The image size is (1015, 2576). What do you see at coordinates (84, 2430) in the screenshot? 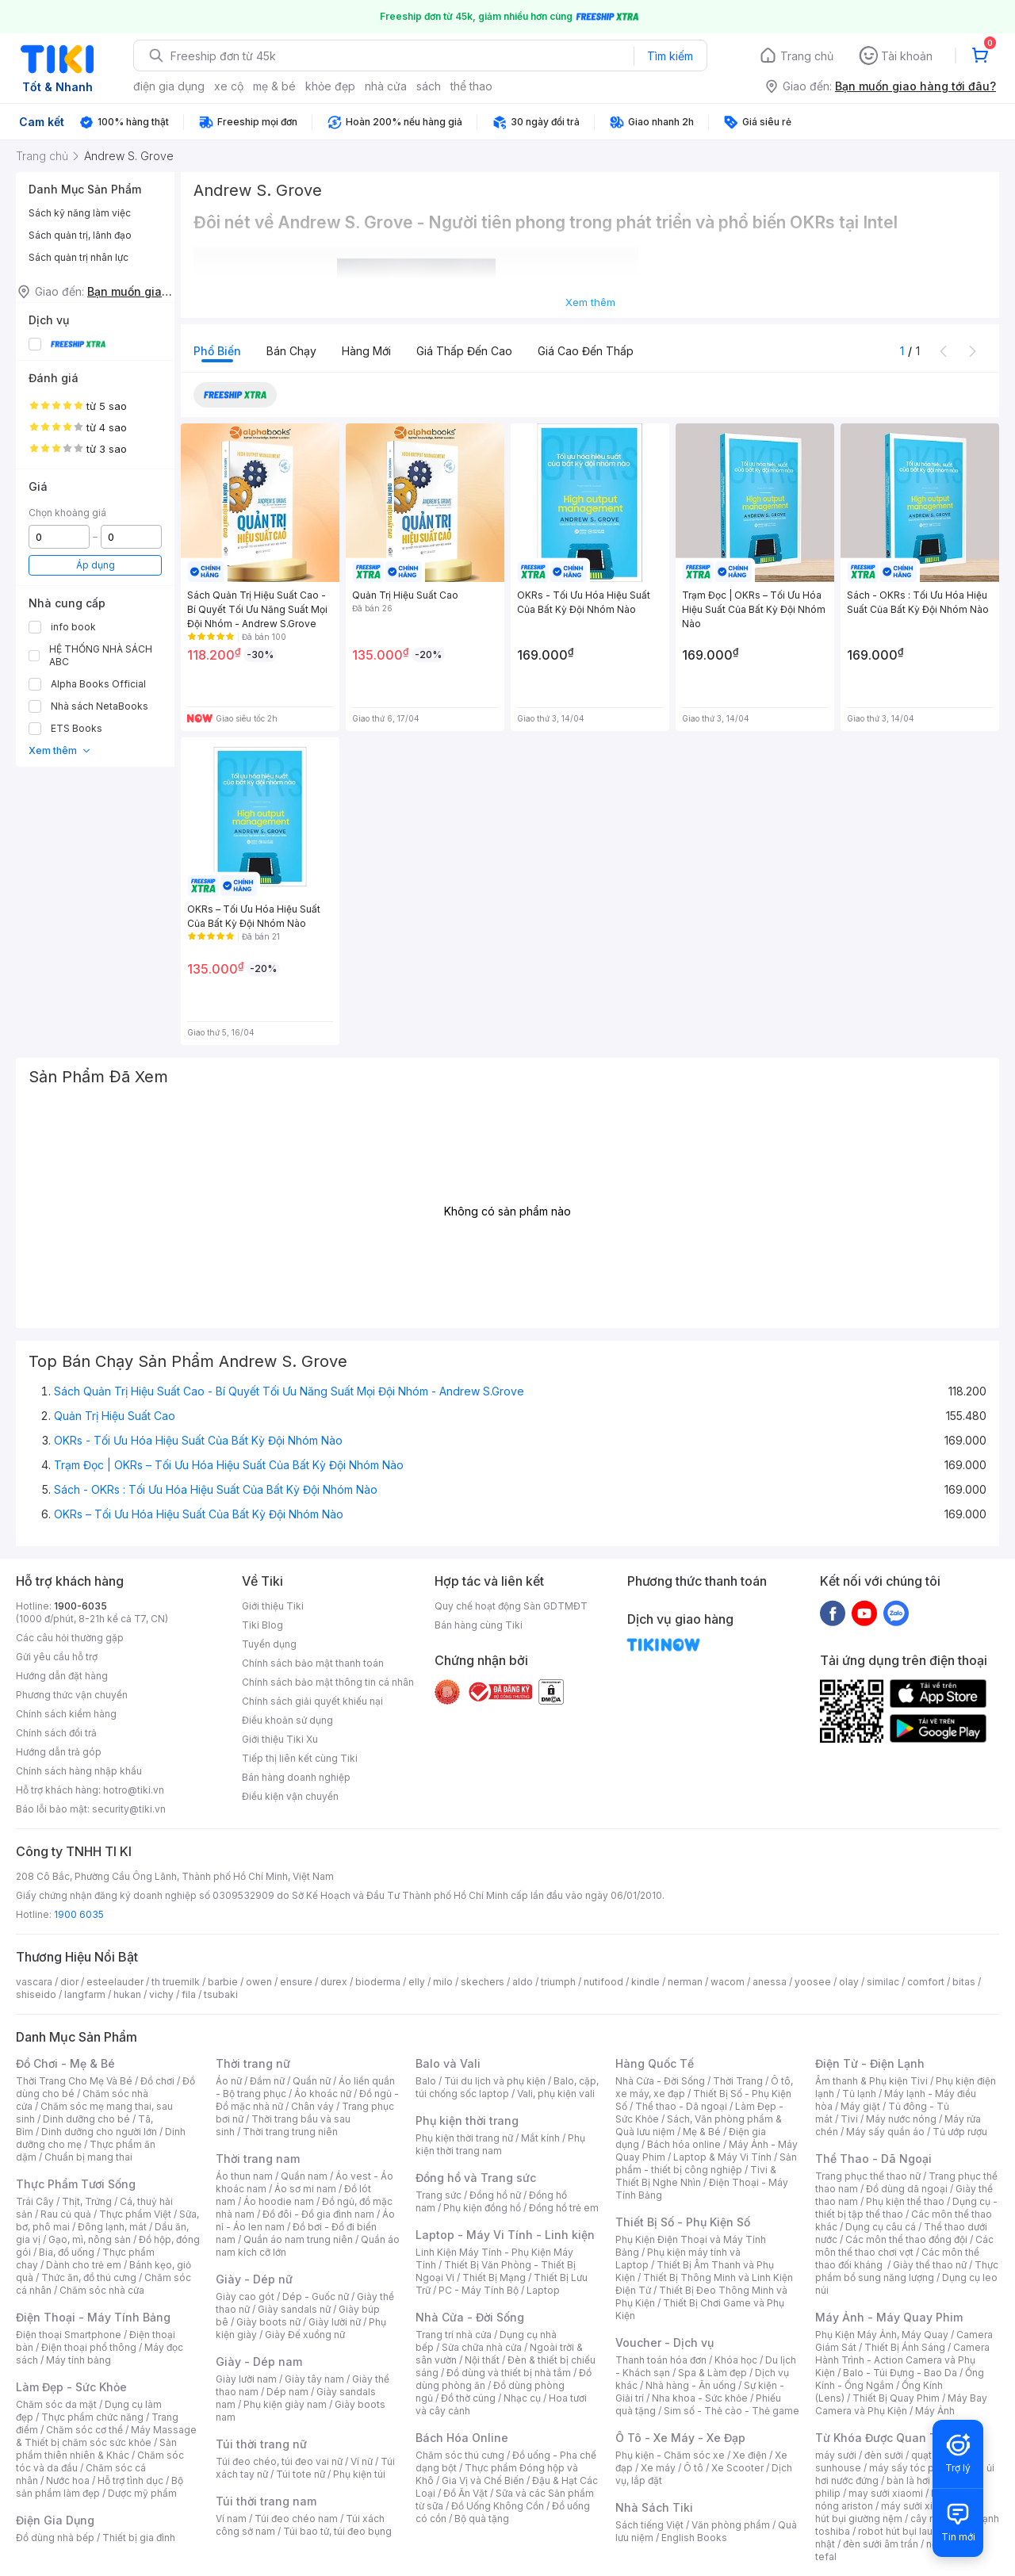
I see `Chăm sóc cơ thể` at bounding box center [84, 2430].